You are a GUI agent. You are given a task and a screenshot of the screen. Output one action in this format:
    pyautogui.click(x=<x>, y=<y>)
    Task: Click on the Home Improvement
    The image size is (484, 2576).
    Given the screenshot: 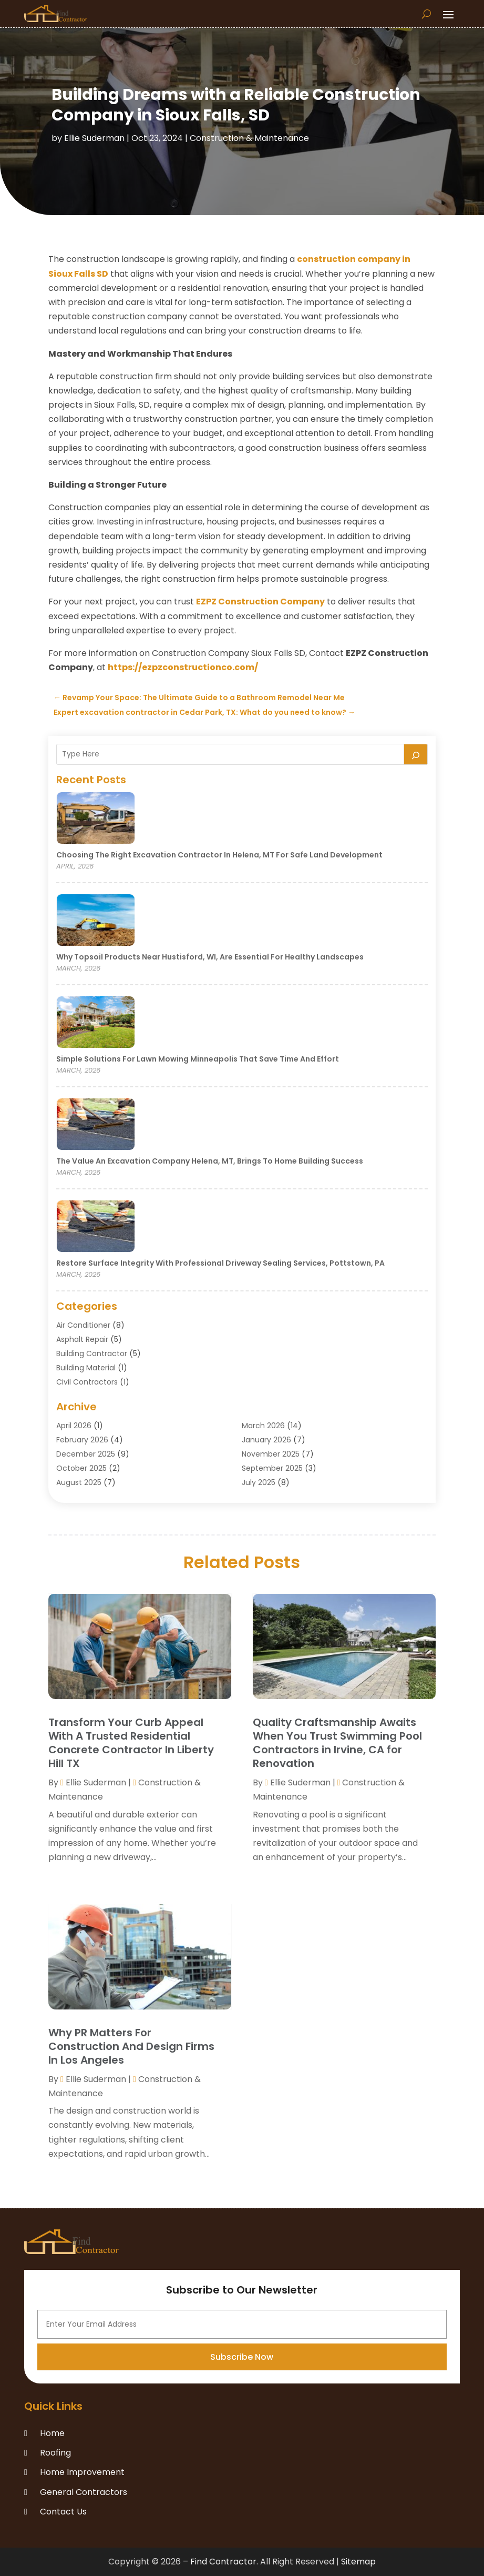 What is the action you would take?
    pyautogui.click(x=82, y=2472)
    